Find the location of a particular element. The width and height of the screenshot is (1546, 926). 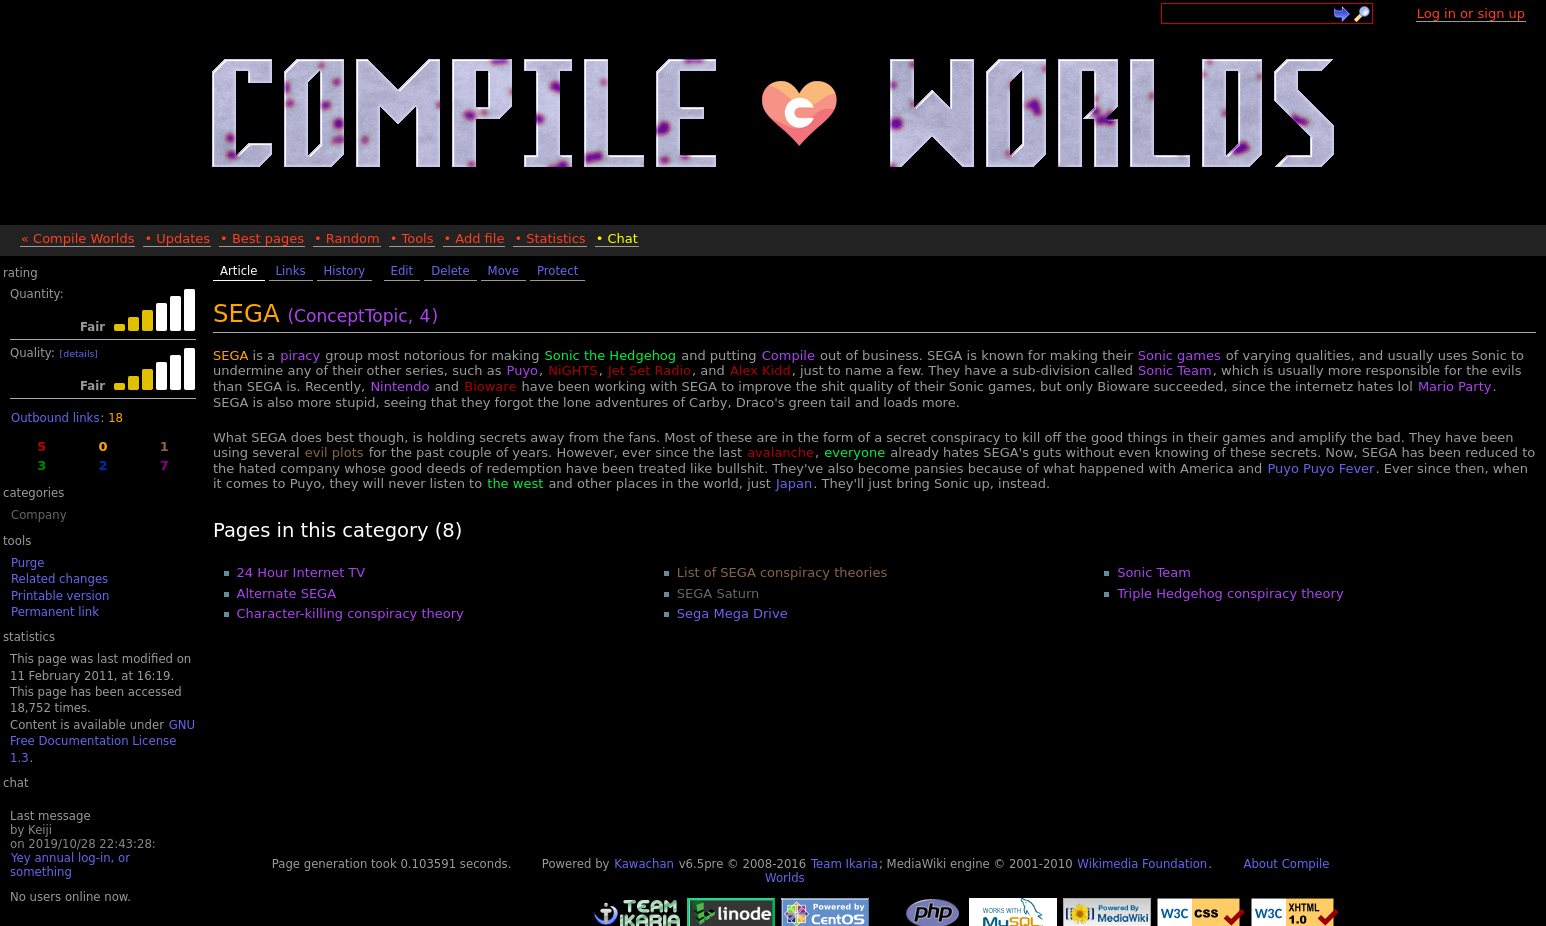

Links is located at coordinates (291, 271).